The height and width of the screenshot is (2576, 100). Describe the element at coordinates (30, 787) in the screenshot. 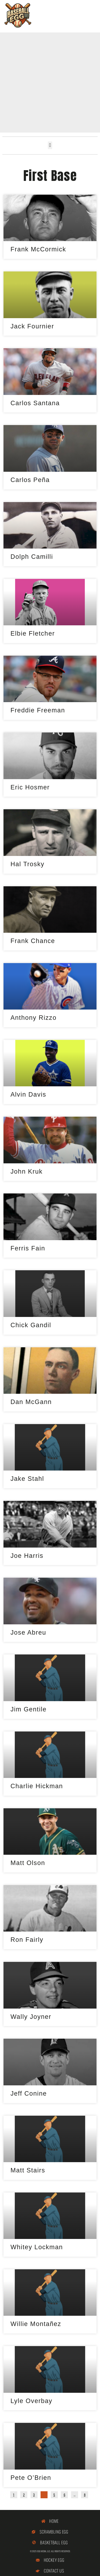

I see `Eric Hosmer` at that location.